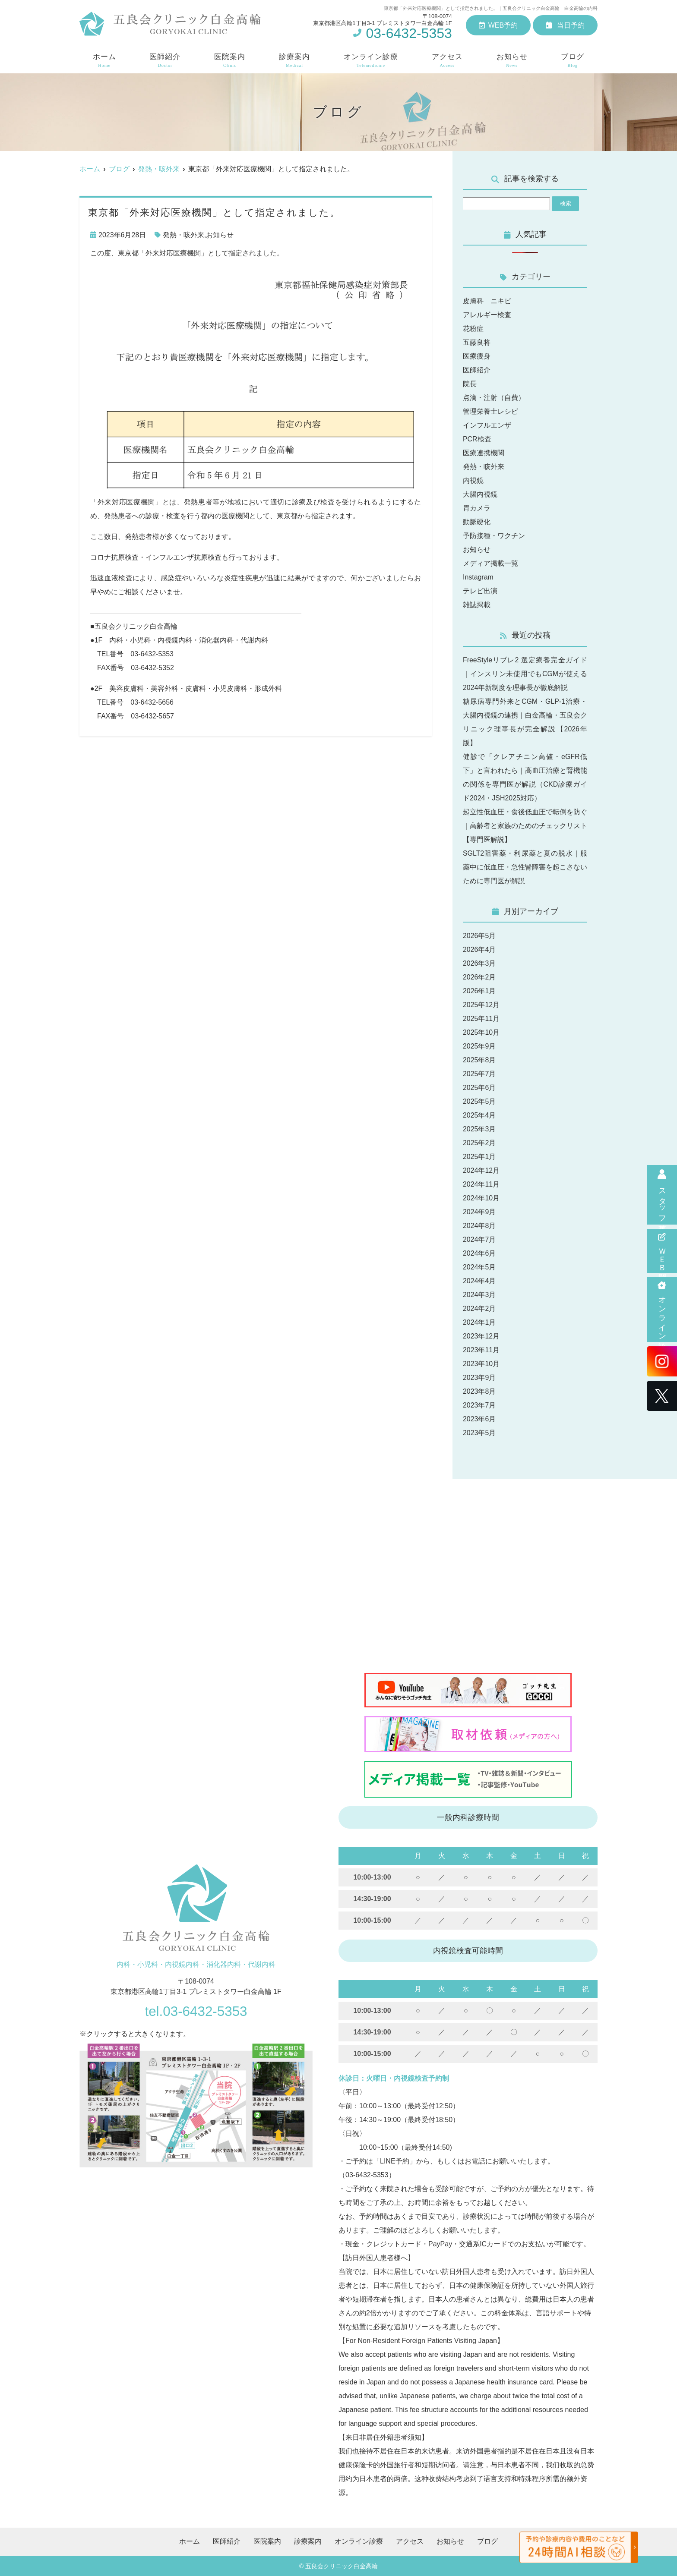 This screenshot has width=677, height=2576. I want to click on tel.03-6432-5353, so click(195, 2011).